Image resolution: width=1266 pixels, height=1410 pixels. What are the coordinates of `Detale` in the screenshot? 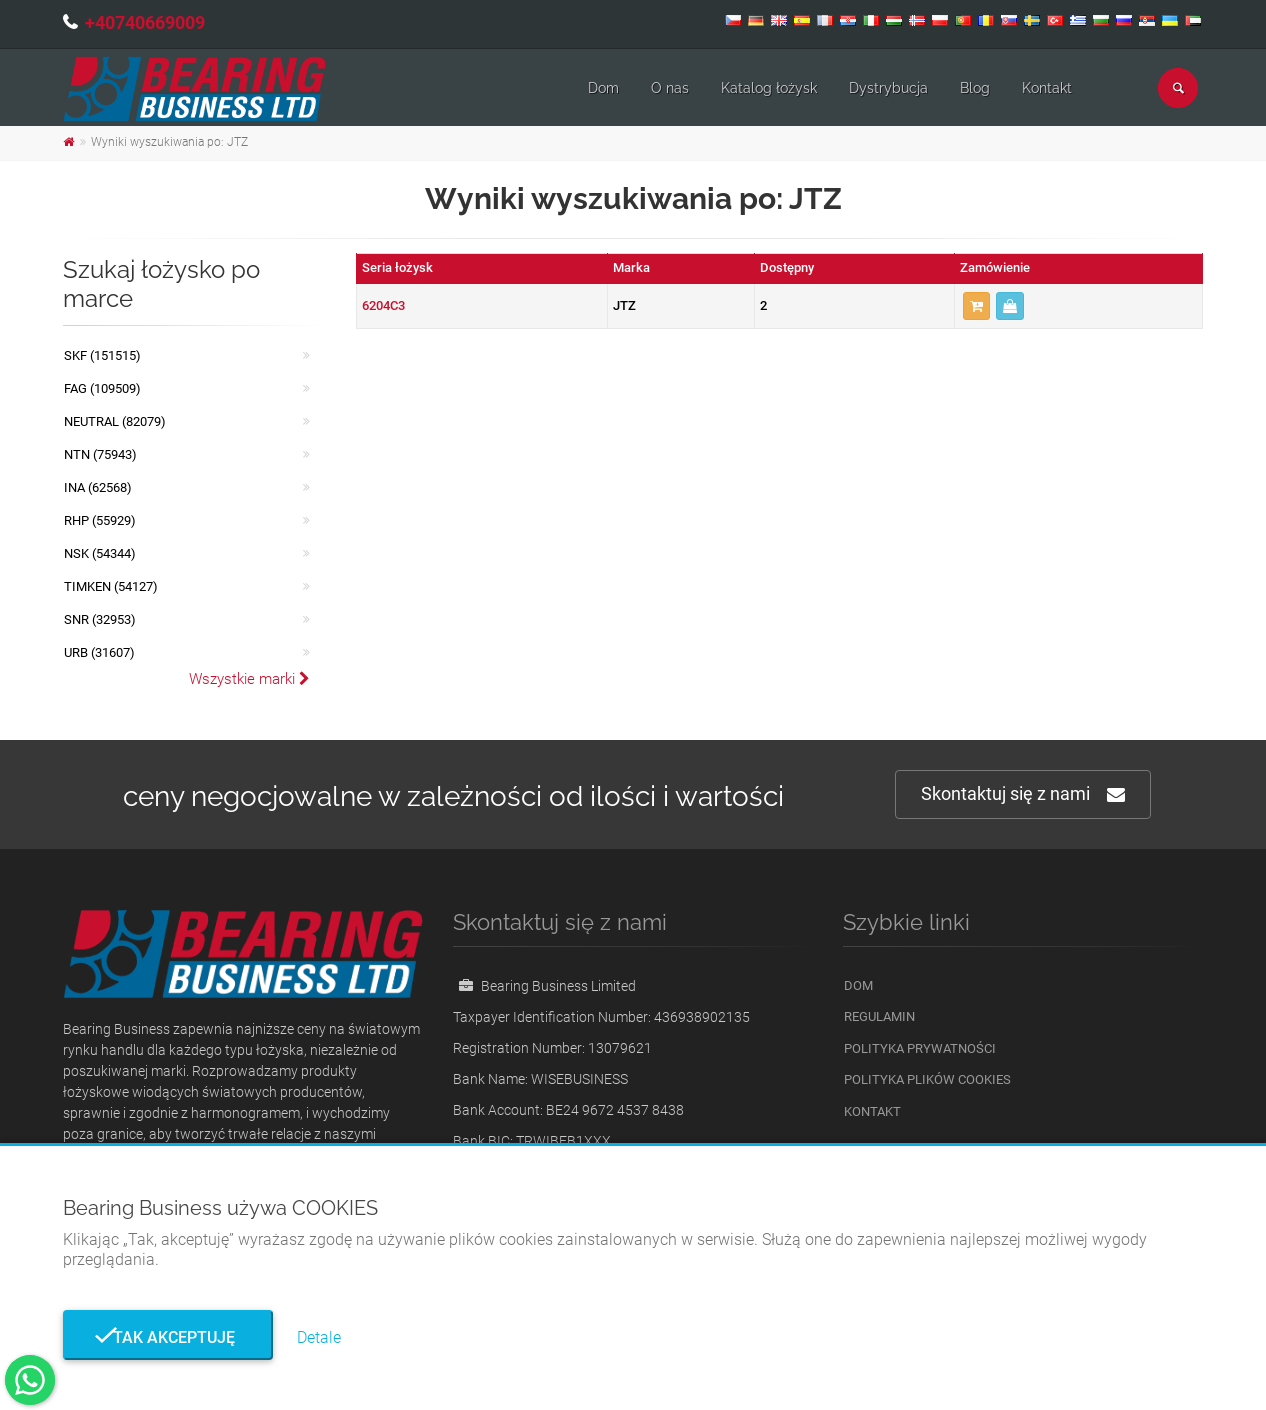 It's located at (319, 1337).